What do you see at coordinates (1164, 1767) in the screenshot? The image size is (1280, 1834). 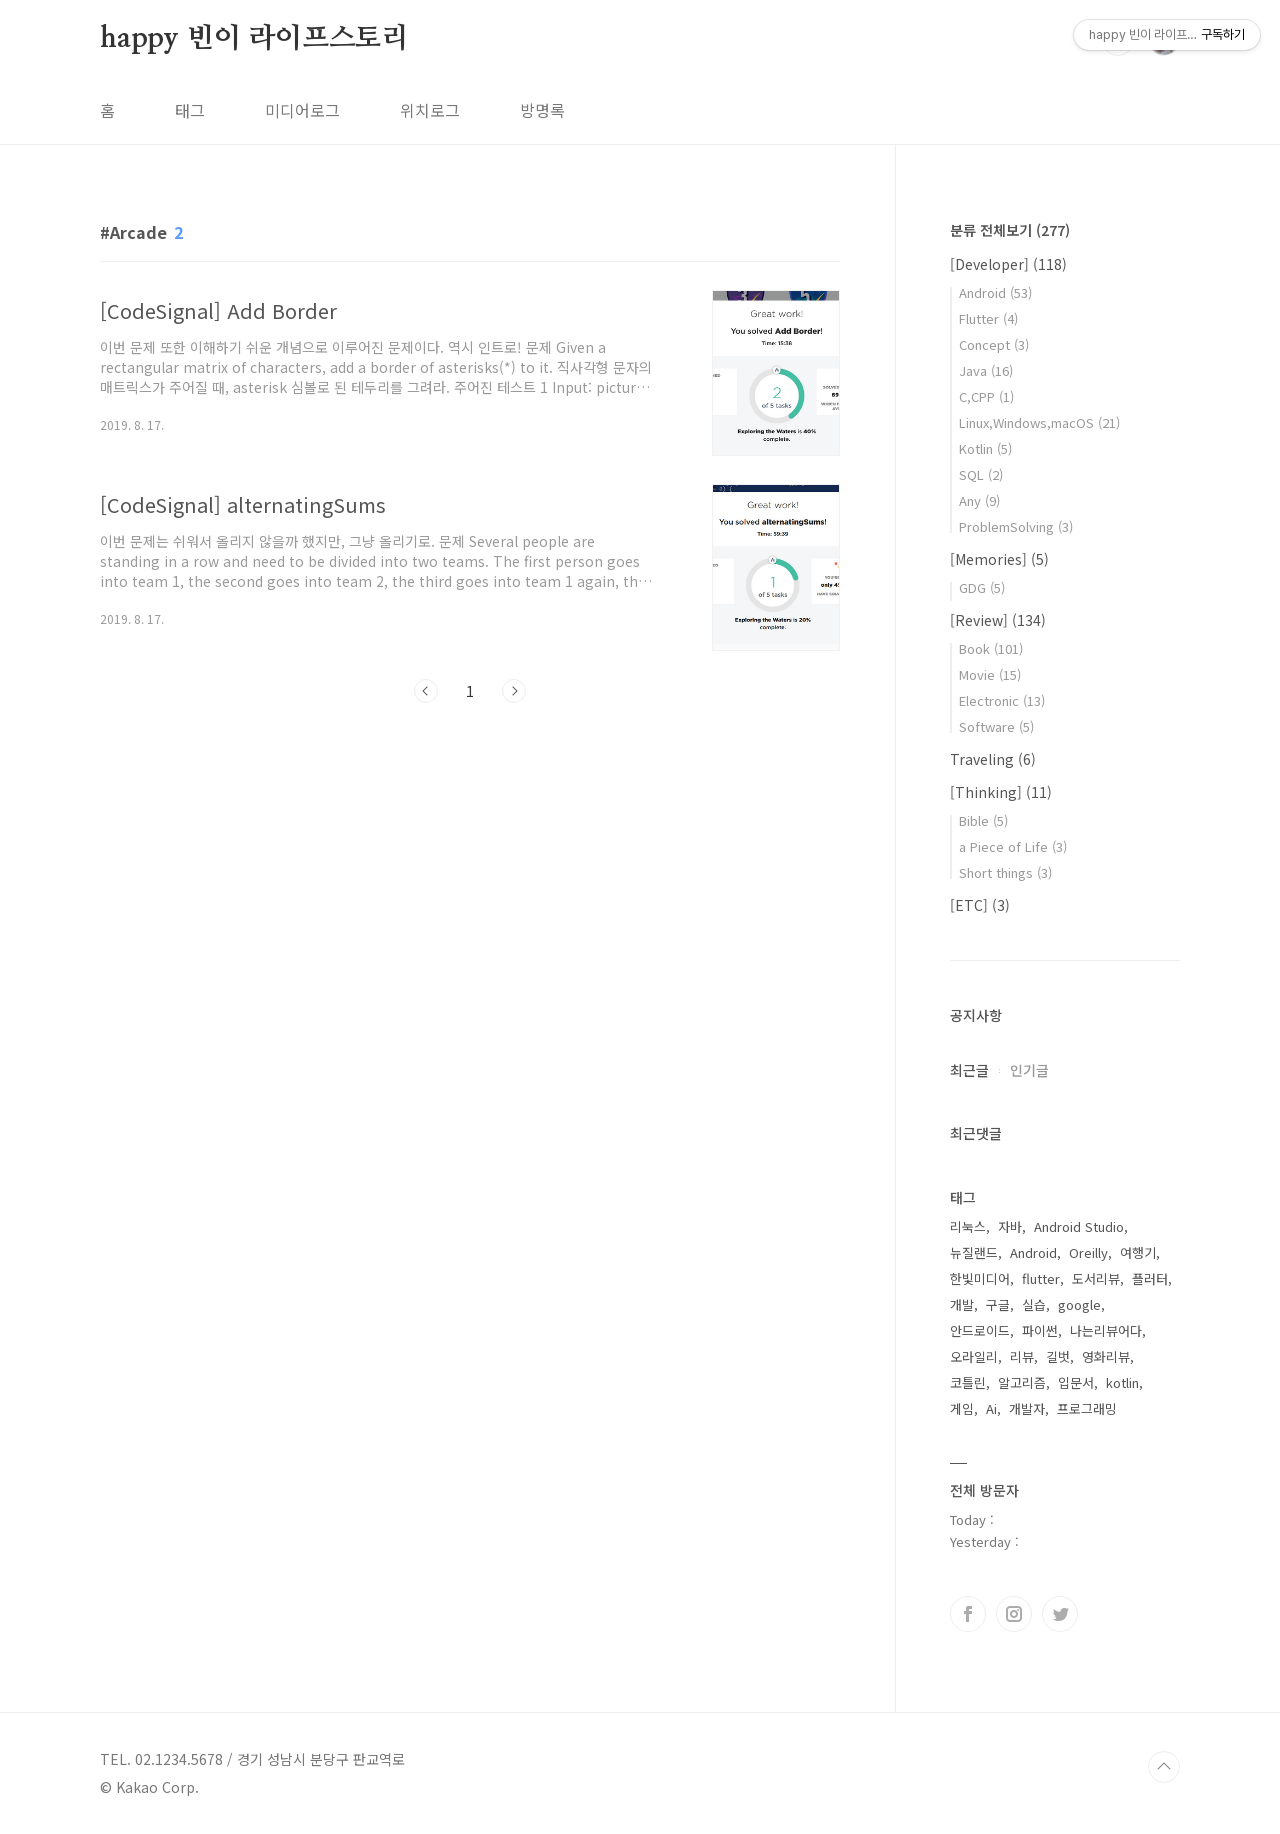 I see `TOP` at bounding box center [1164, 1767].